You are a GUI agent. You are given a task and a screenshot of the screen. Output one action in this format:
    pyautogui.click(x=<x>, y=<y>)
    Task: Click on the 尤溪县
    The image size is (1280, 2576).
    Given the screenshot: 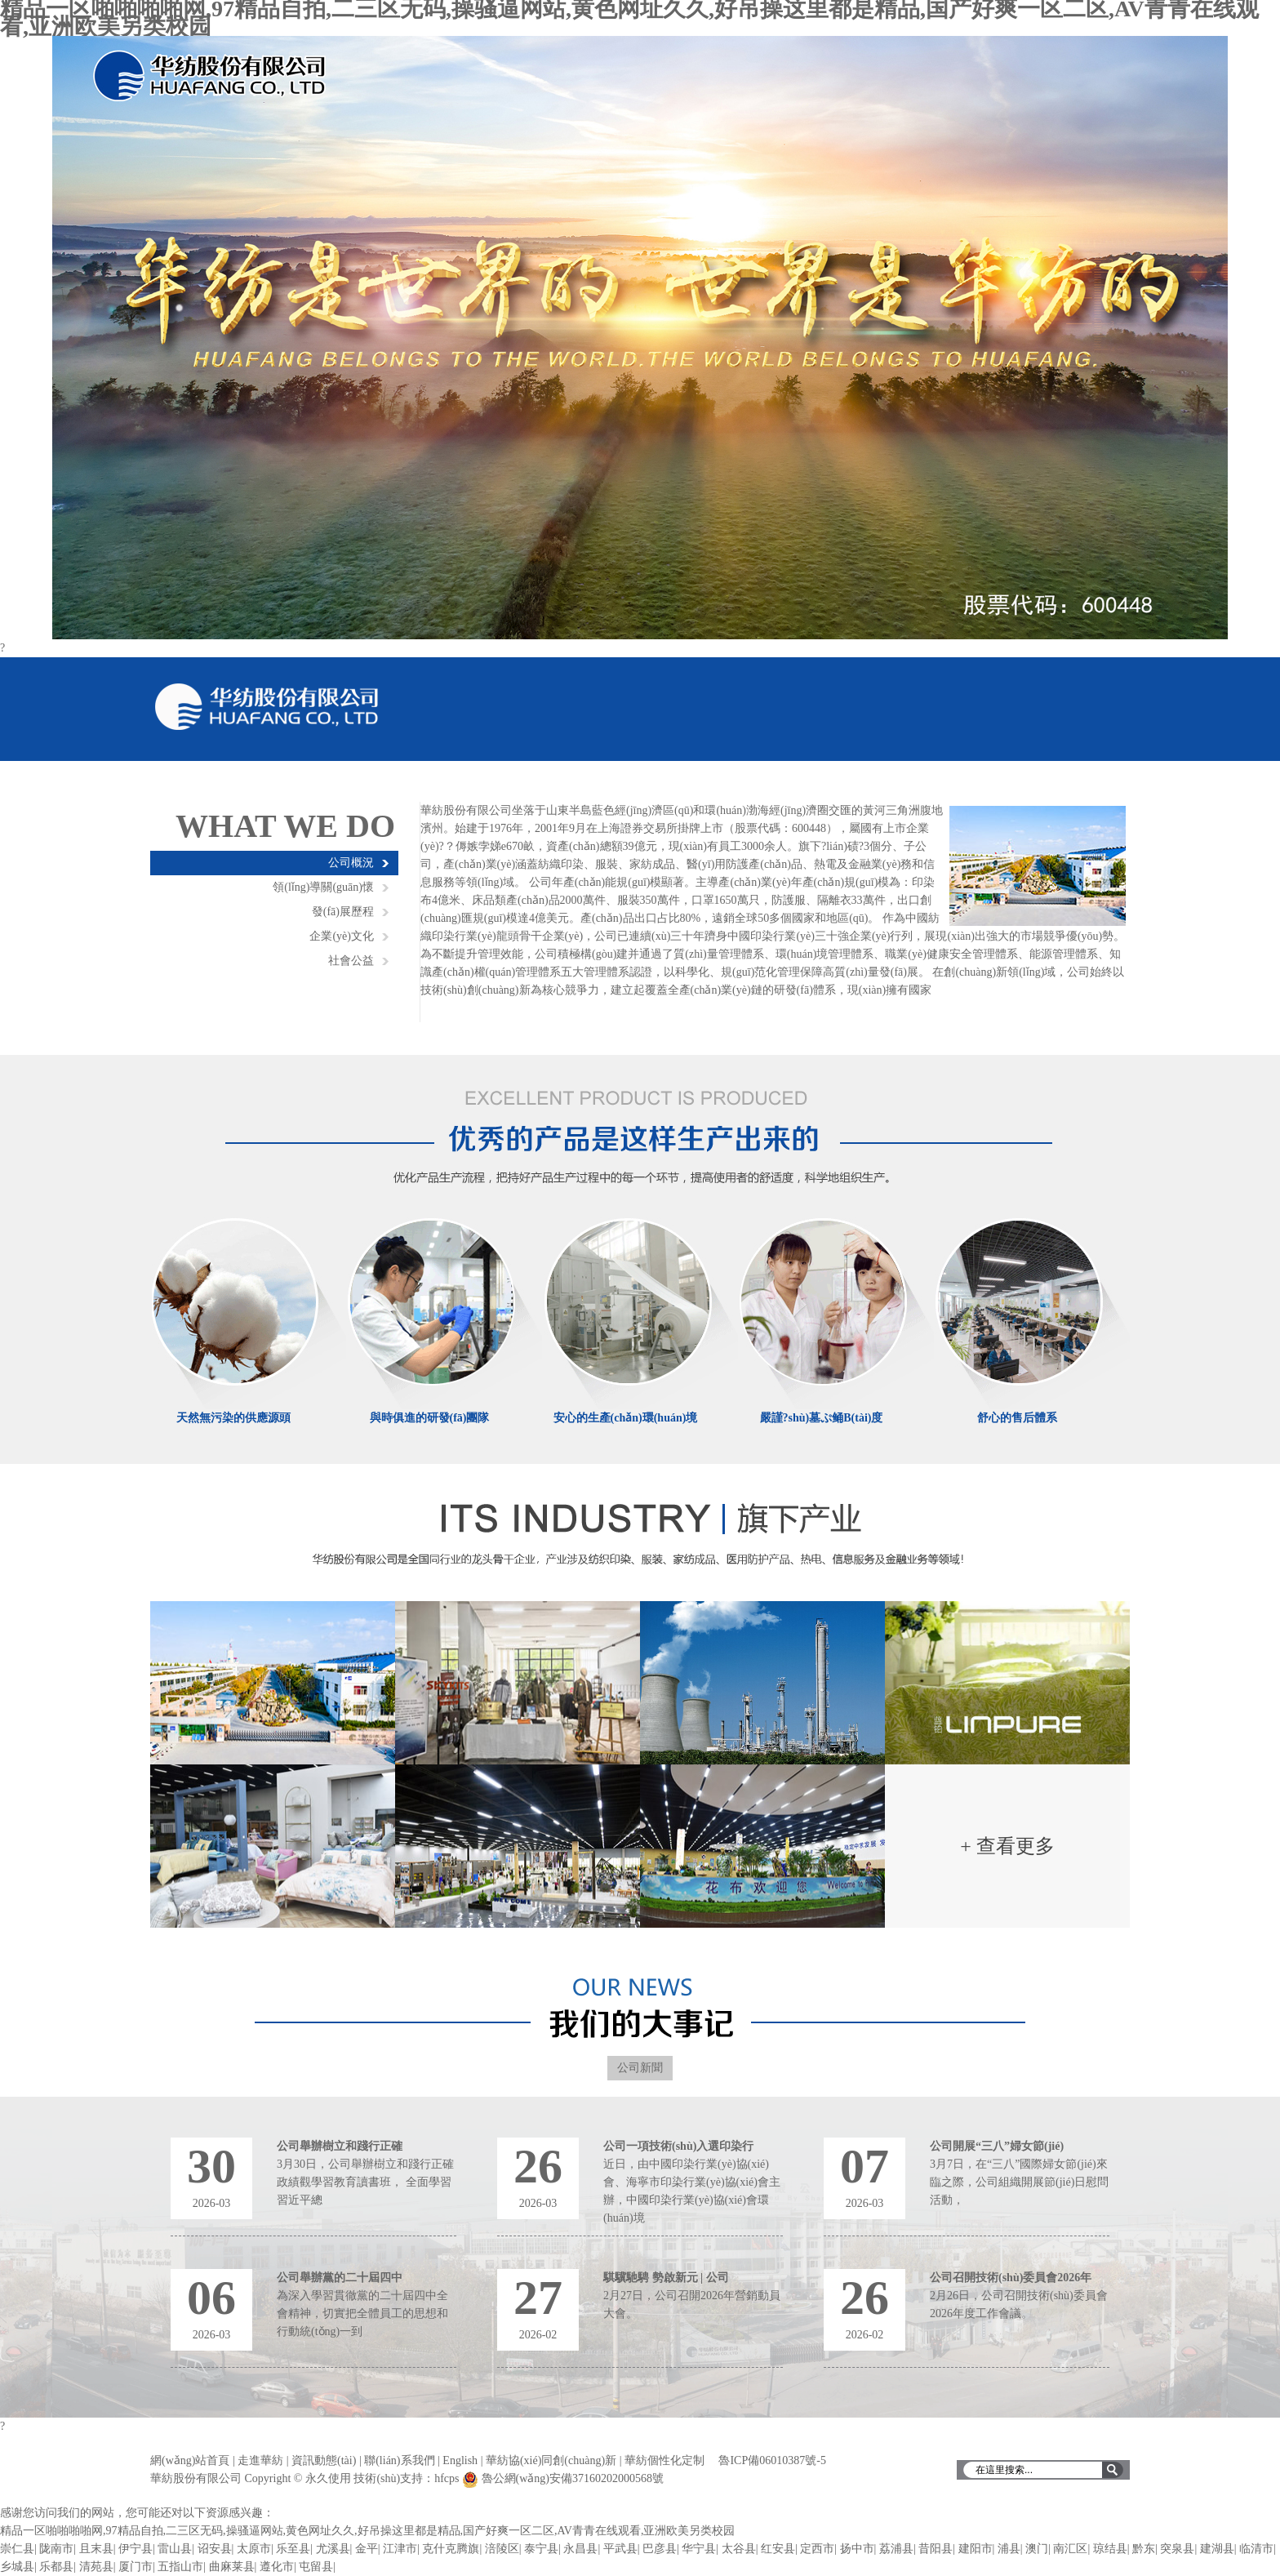 What is the action you would take?
    pyautogui.click(x=333, y=2549)
    